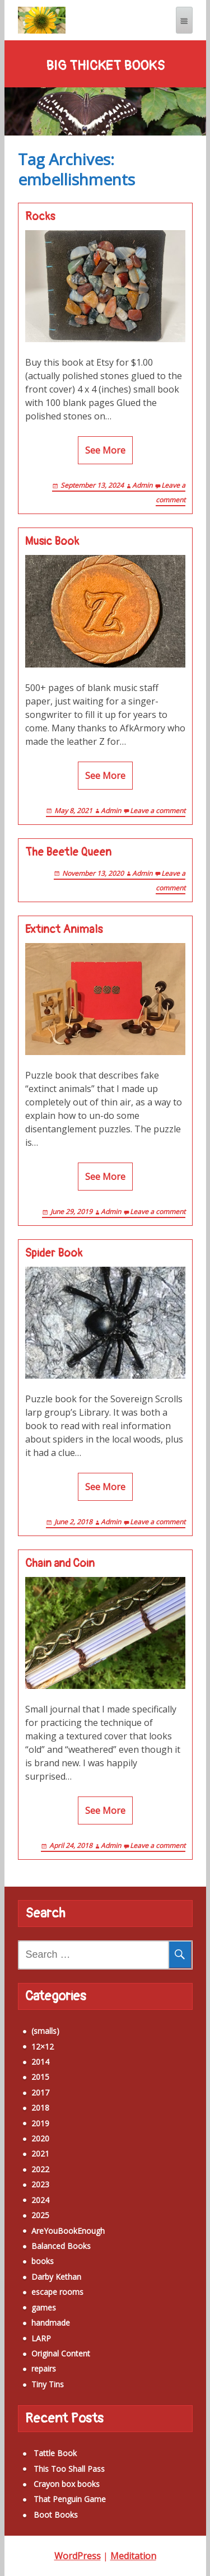 The image size is (210, 2576). Describe the element at coordinates (60, 2353) in the screenshot. I see `Original Content` at that location.